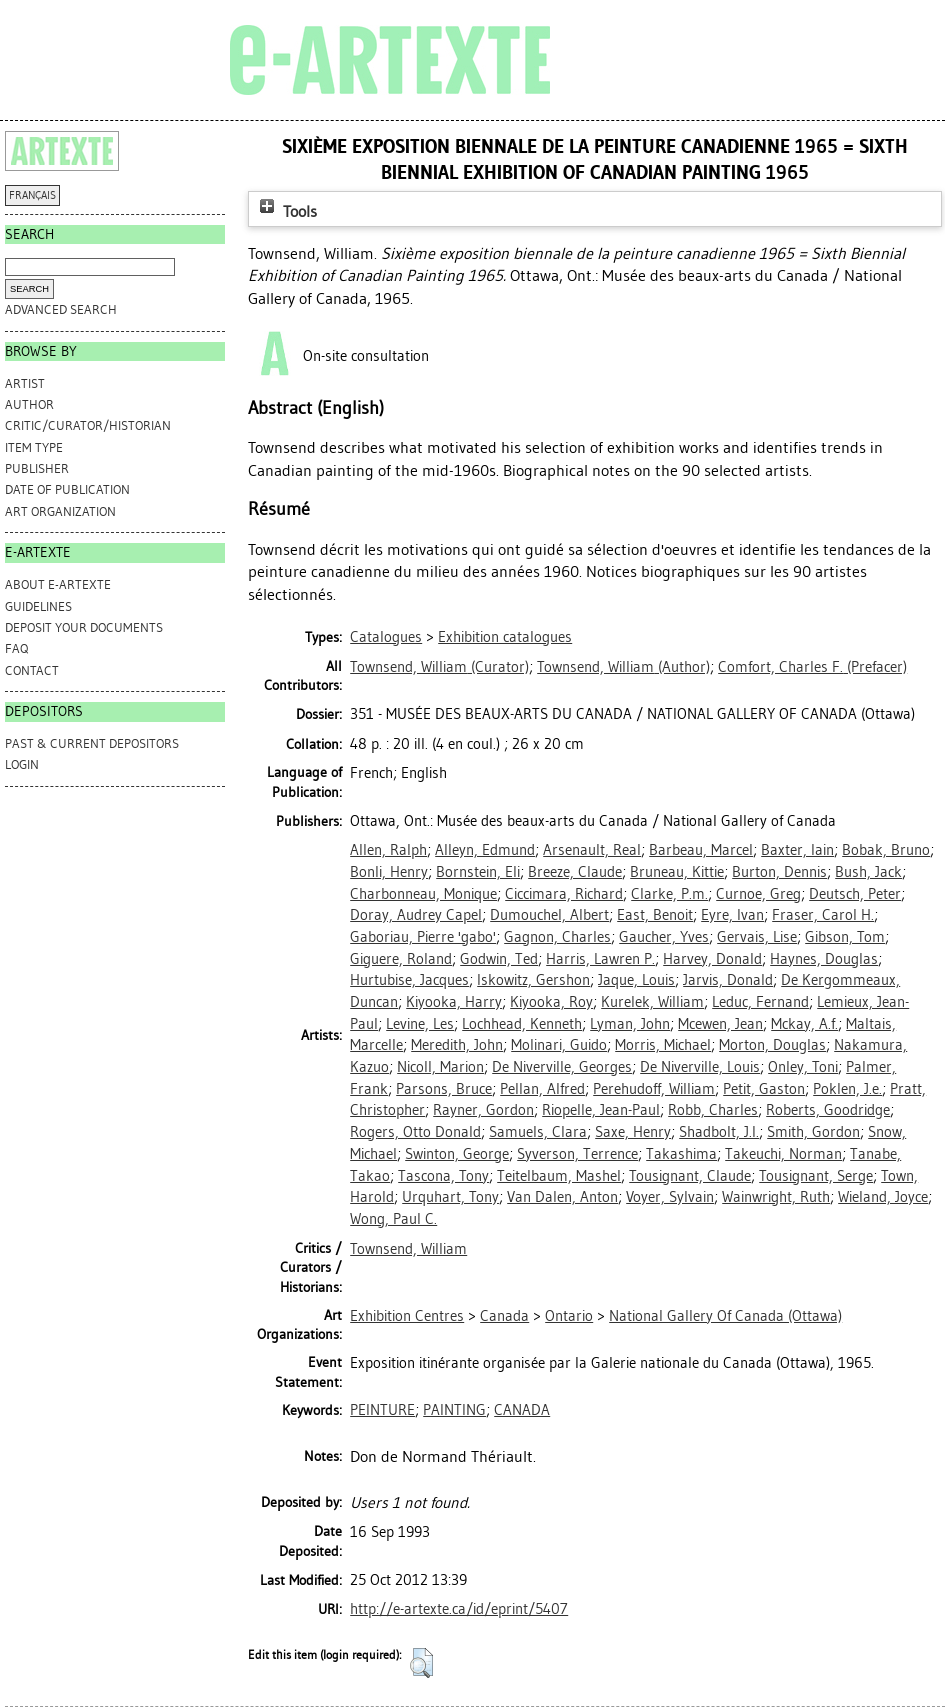 The height and width of the screenshot is (1707, 945). What do you see at coordinates (569, 1316) in the screenshot?
I see `Ontario` at bounding box center [569, 1316].